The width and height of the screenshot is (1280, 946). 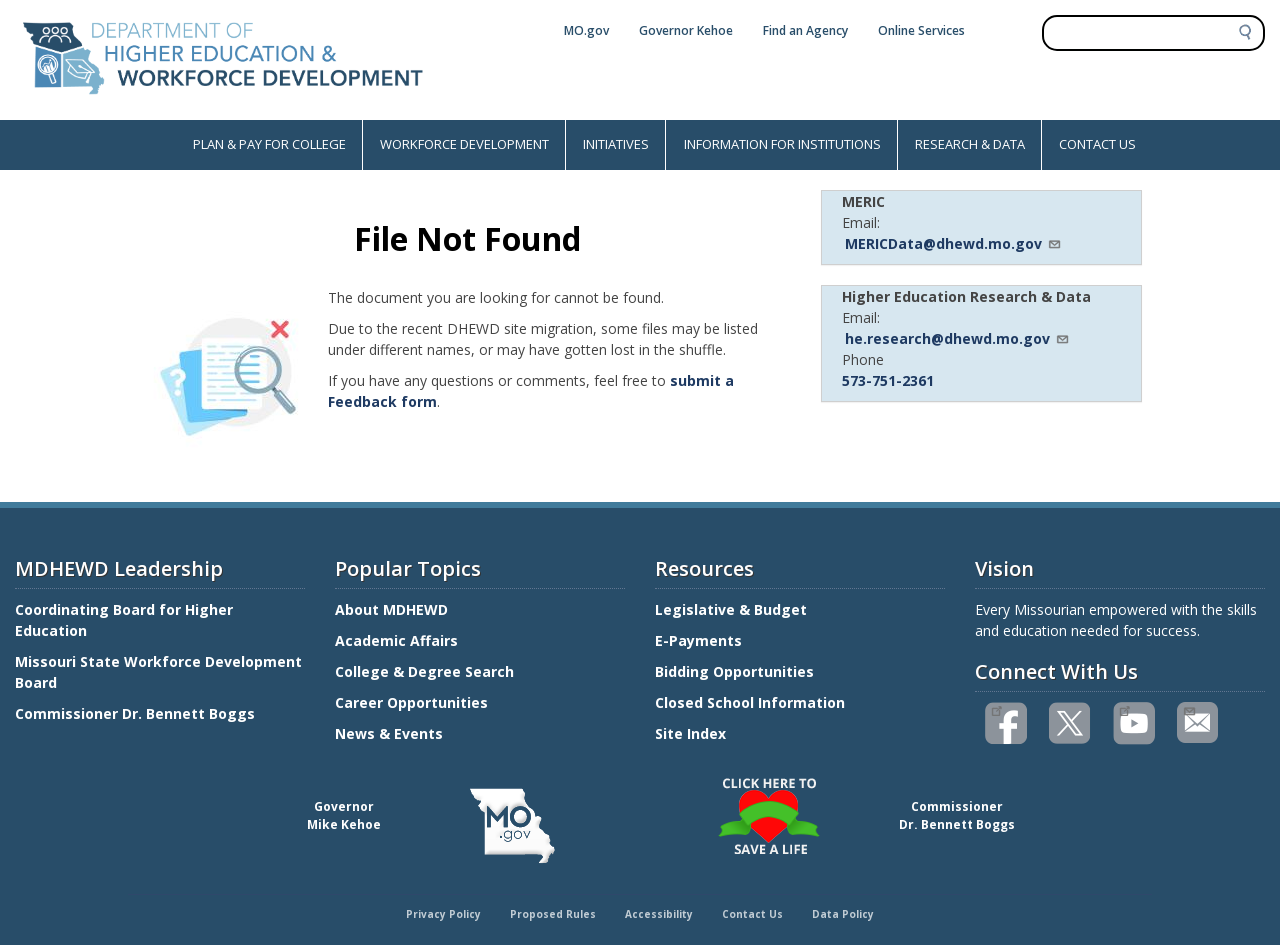 What do you see at coordinates (957, 338) in the screenshot?
I see `he.research@dhewd.mo.gov` at bounding box center [957, 338].